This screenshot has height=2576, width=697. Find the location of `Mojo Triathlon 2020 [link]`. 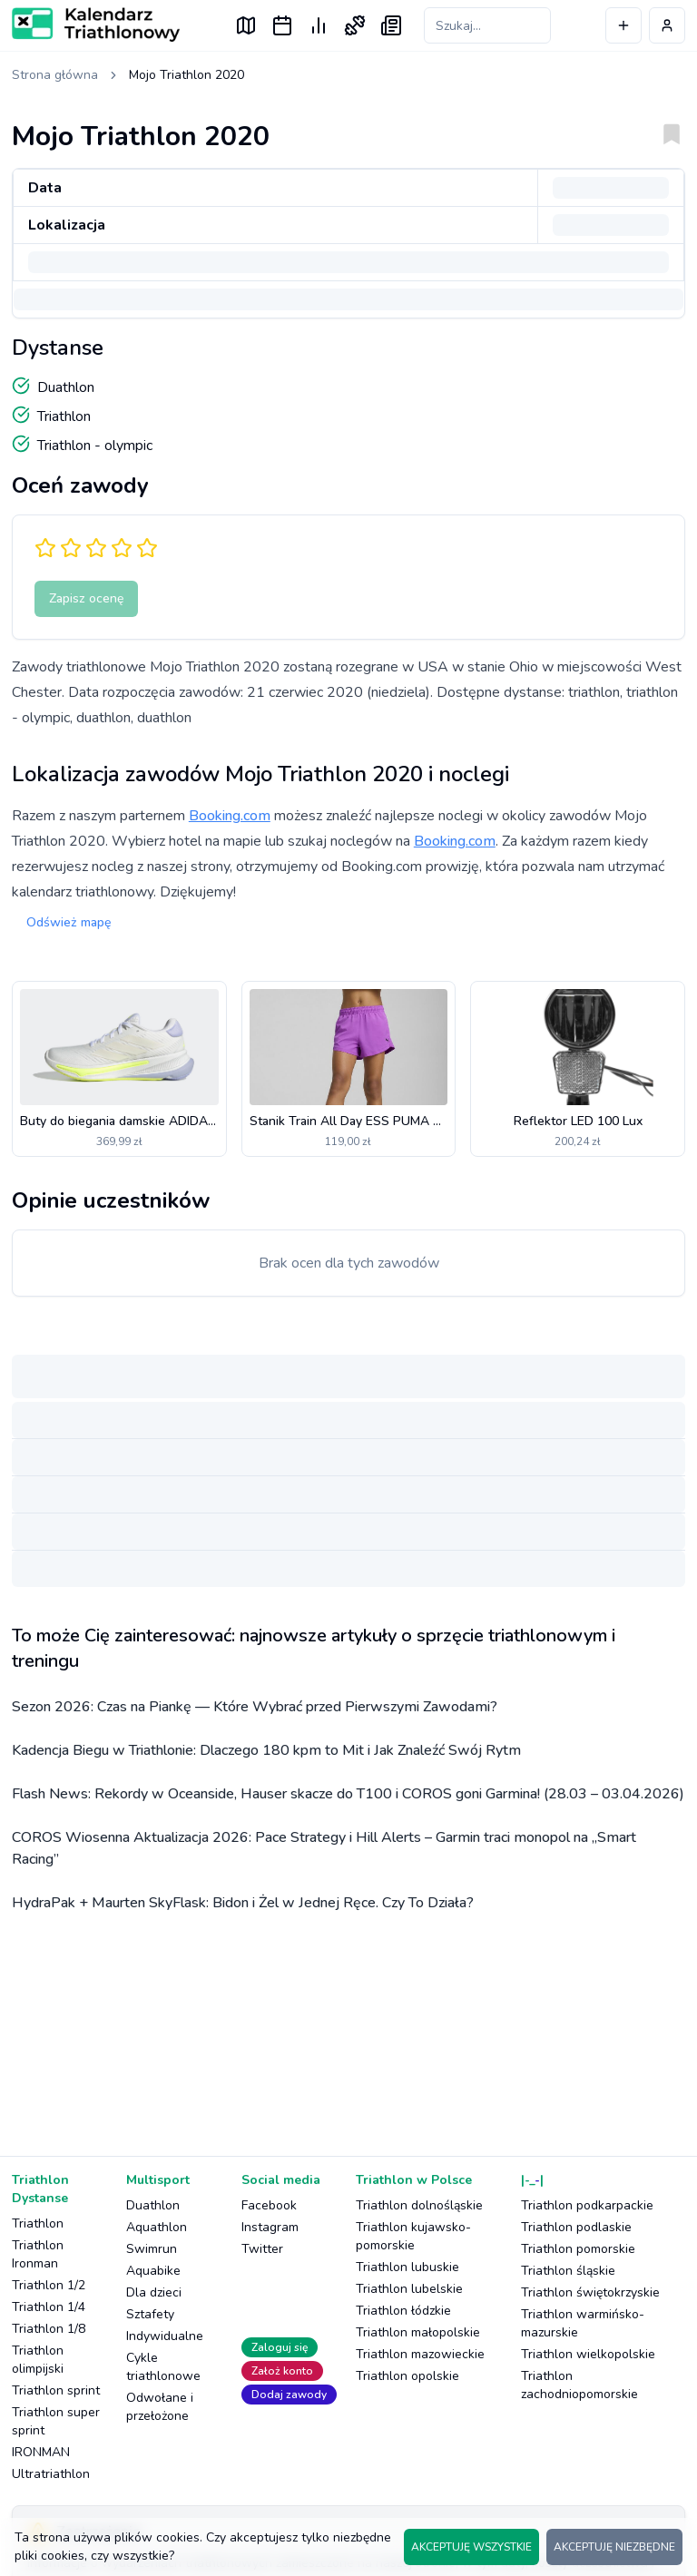

Mojo Triathlon 2020 [link] is located at coordinates (186, 74).